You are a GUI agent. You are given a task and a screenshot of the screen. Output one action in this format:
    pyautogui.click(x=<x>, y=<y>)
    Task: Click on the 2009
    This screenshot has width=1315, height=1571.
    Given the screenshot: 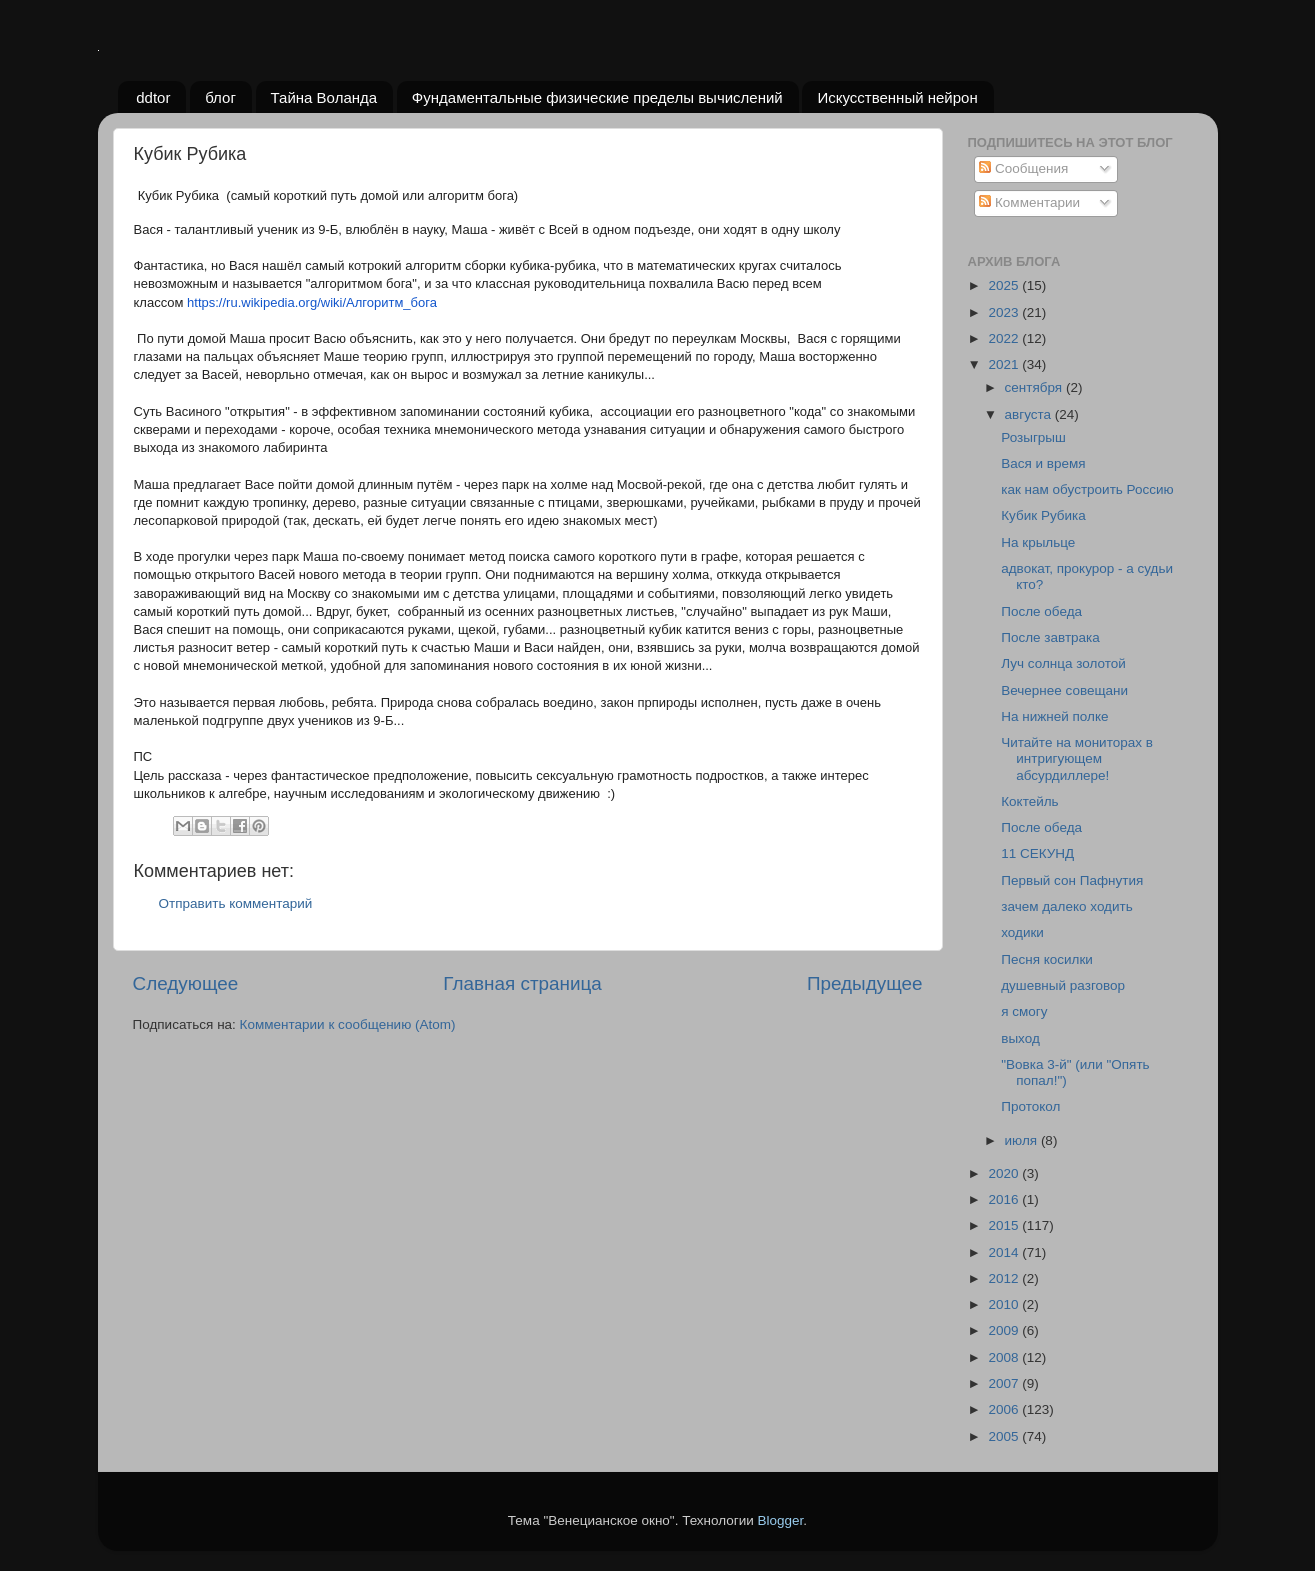 What is the action you would take?
    pyautogui.click(x=1005, y=1330)
    